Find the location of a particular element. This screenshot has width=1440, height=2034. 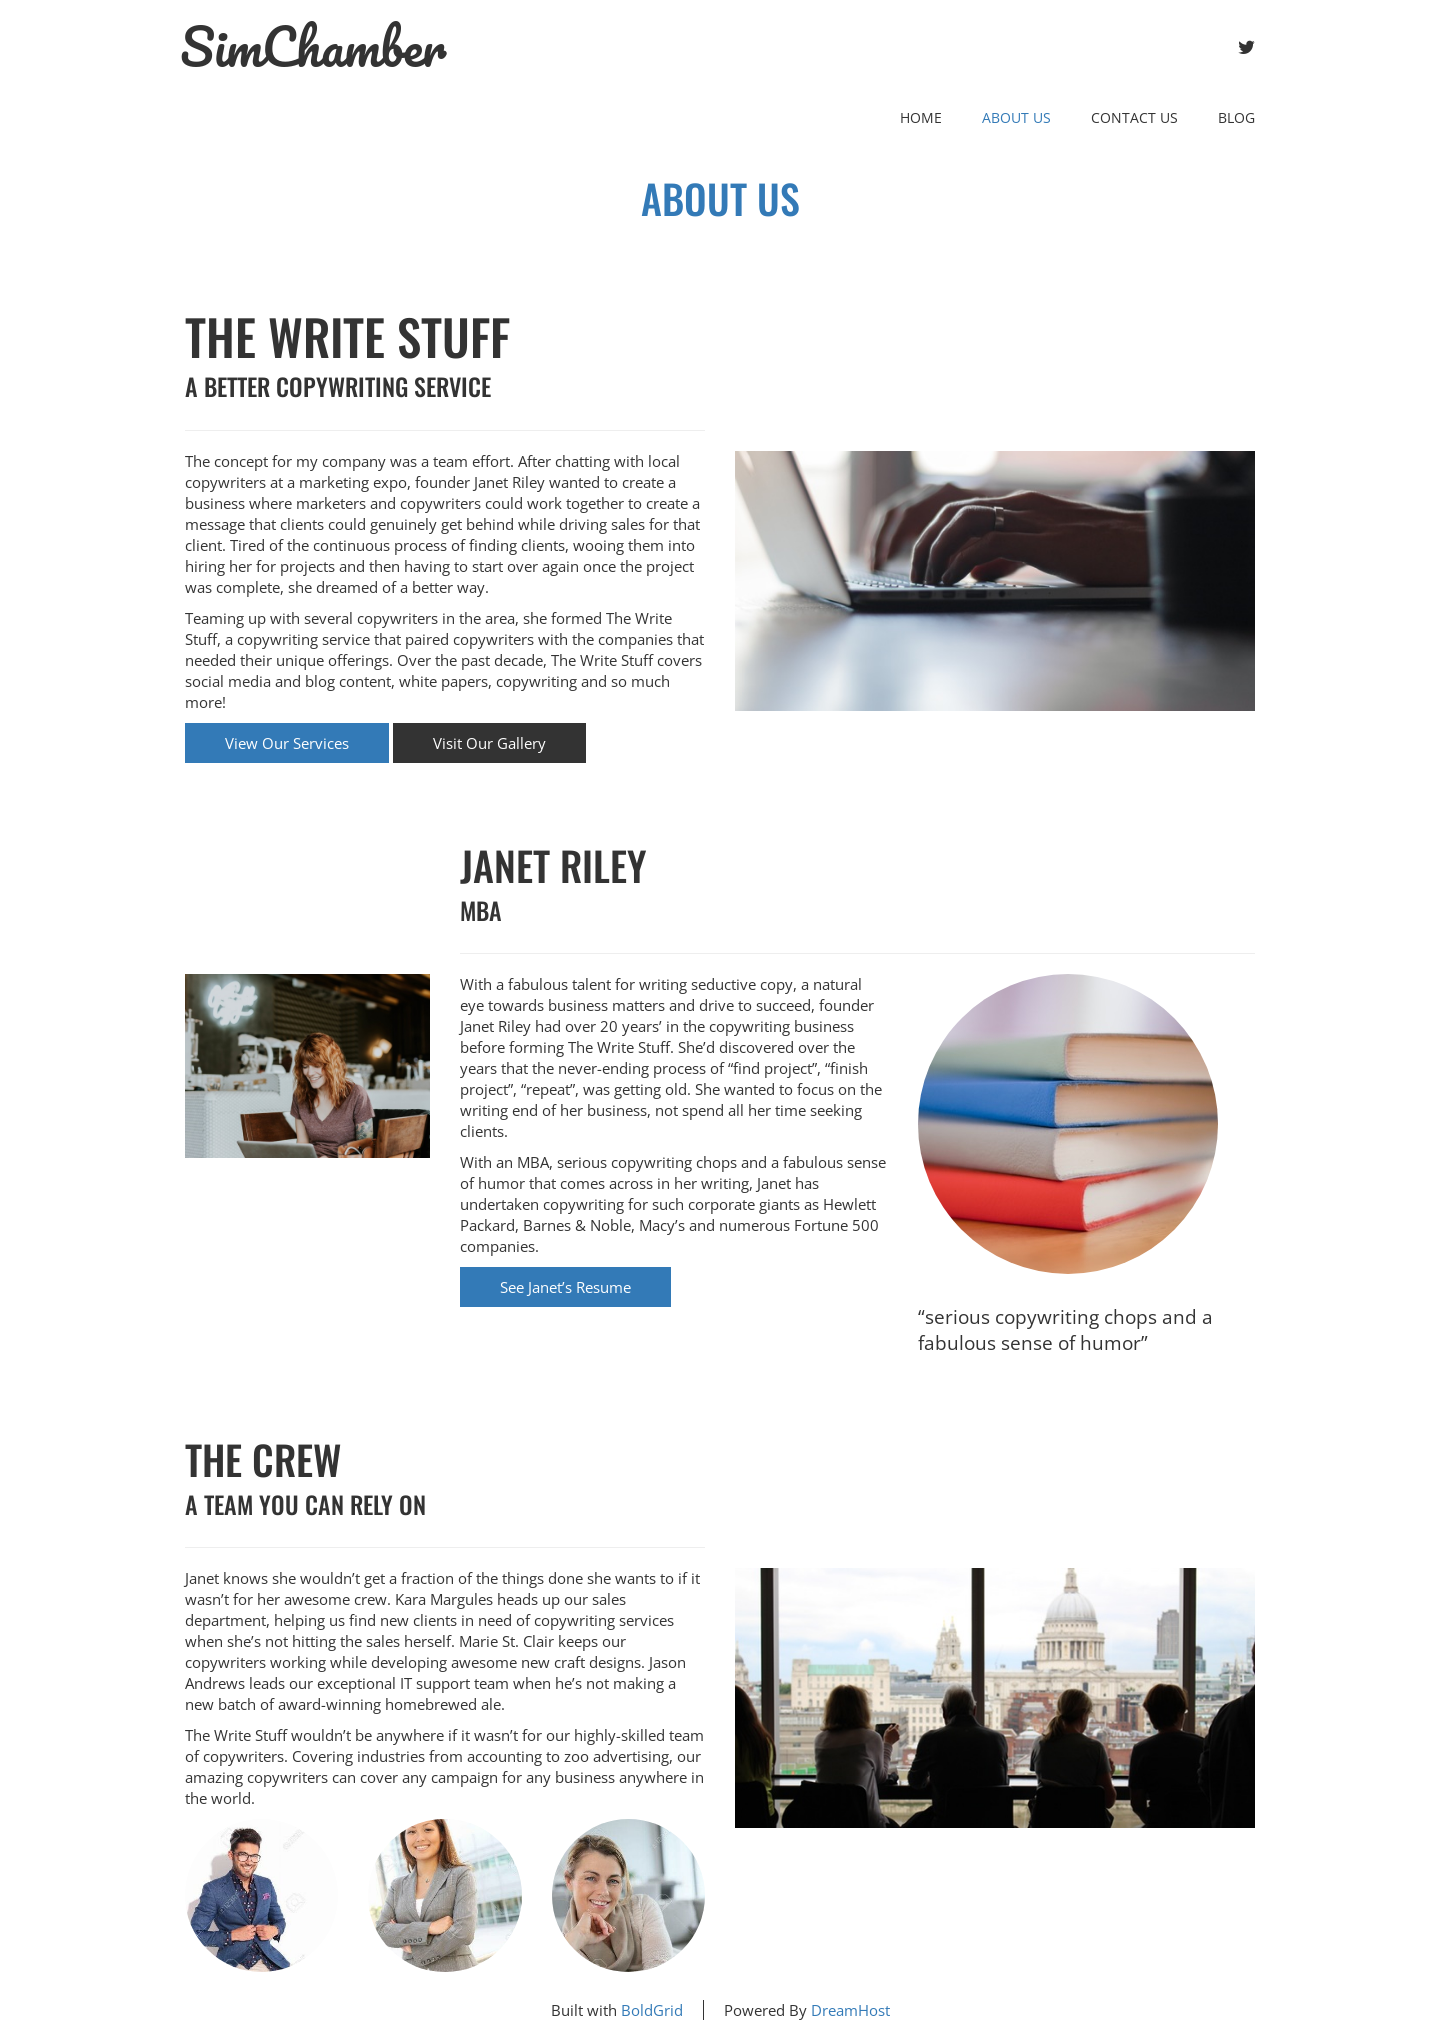

Visit Our Gallery is located at coordinates (489, 743).